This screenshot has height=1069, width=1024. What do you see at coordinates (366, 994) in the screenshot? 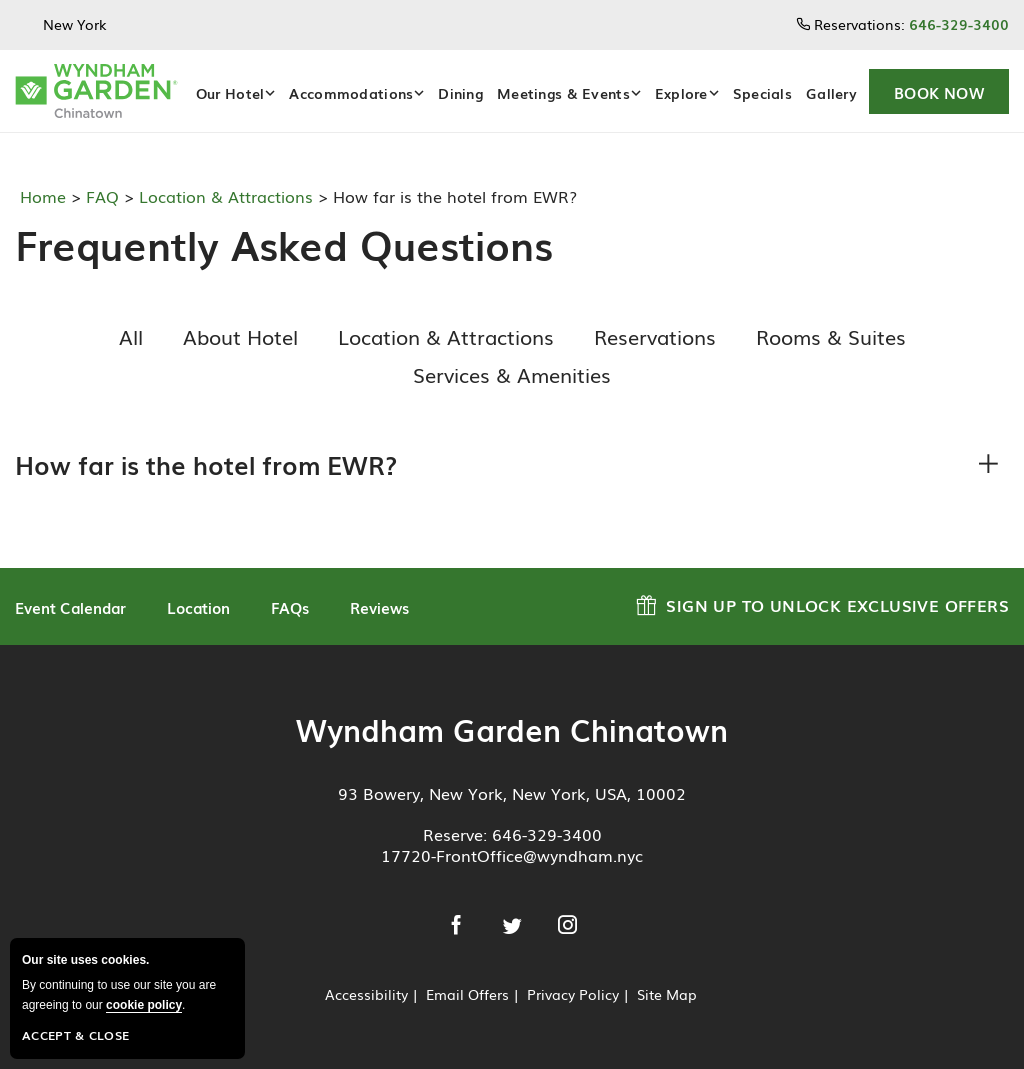
I see `Accessibility` at bounding box center [366, 994].